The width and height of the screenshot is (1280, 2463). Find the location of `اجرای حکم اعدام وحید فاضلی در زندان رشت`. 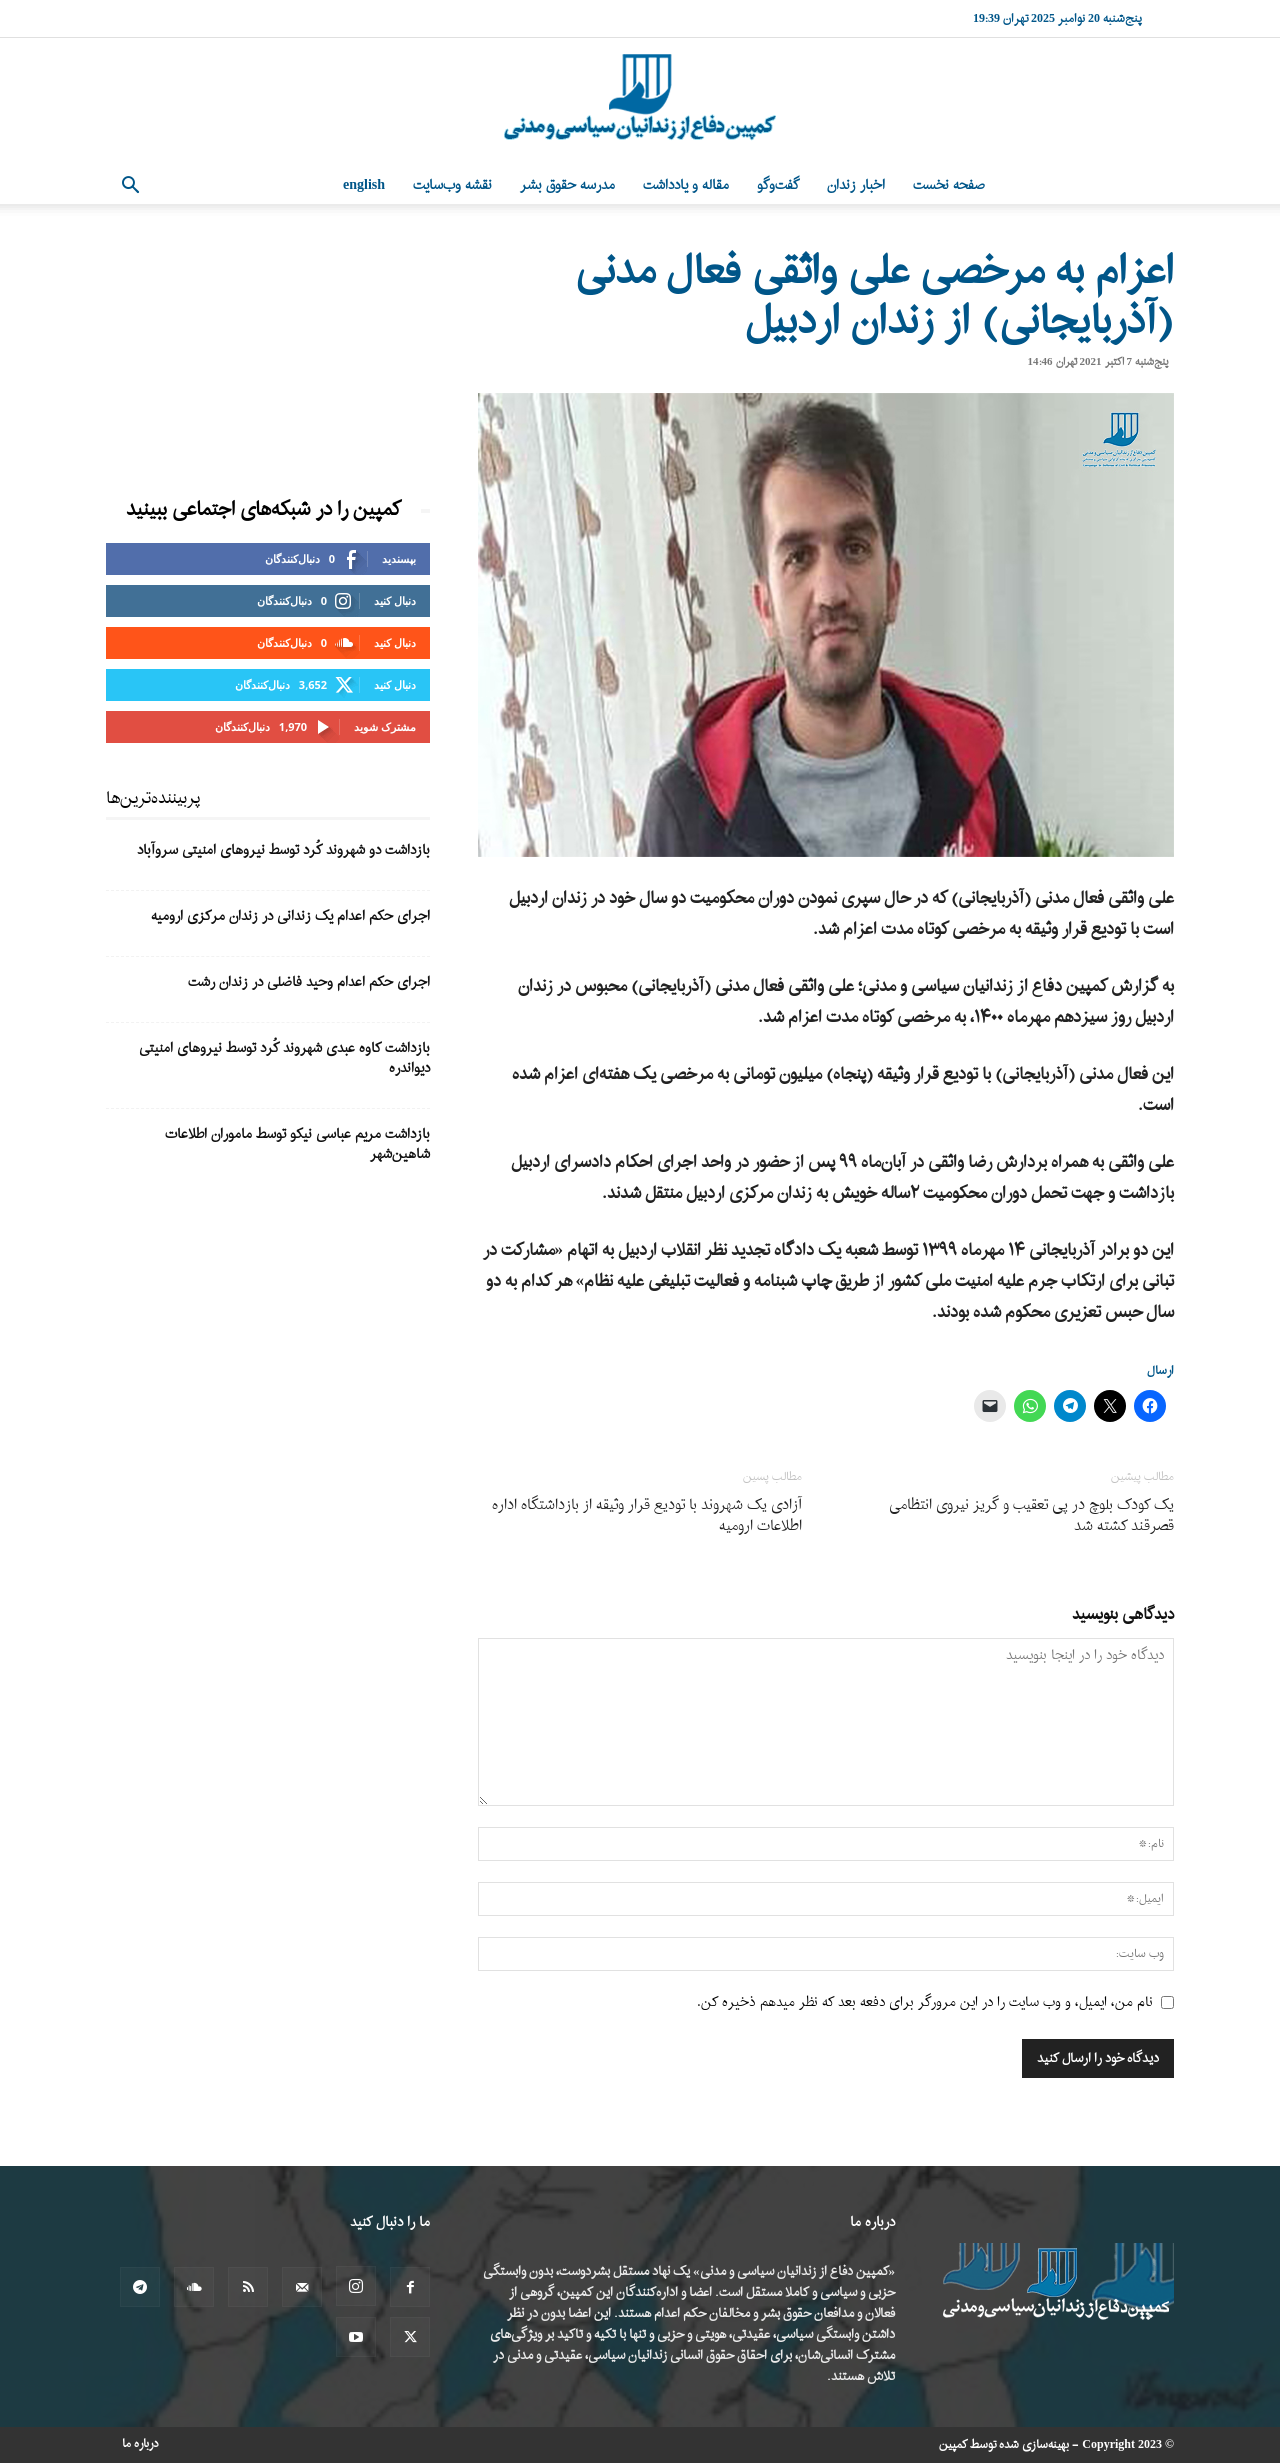

اجرای حکم اعدام وحید فاضلی در زندان رشت is located at coordinates (309, 982).